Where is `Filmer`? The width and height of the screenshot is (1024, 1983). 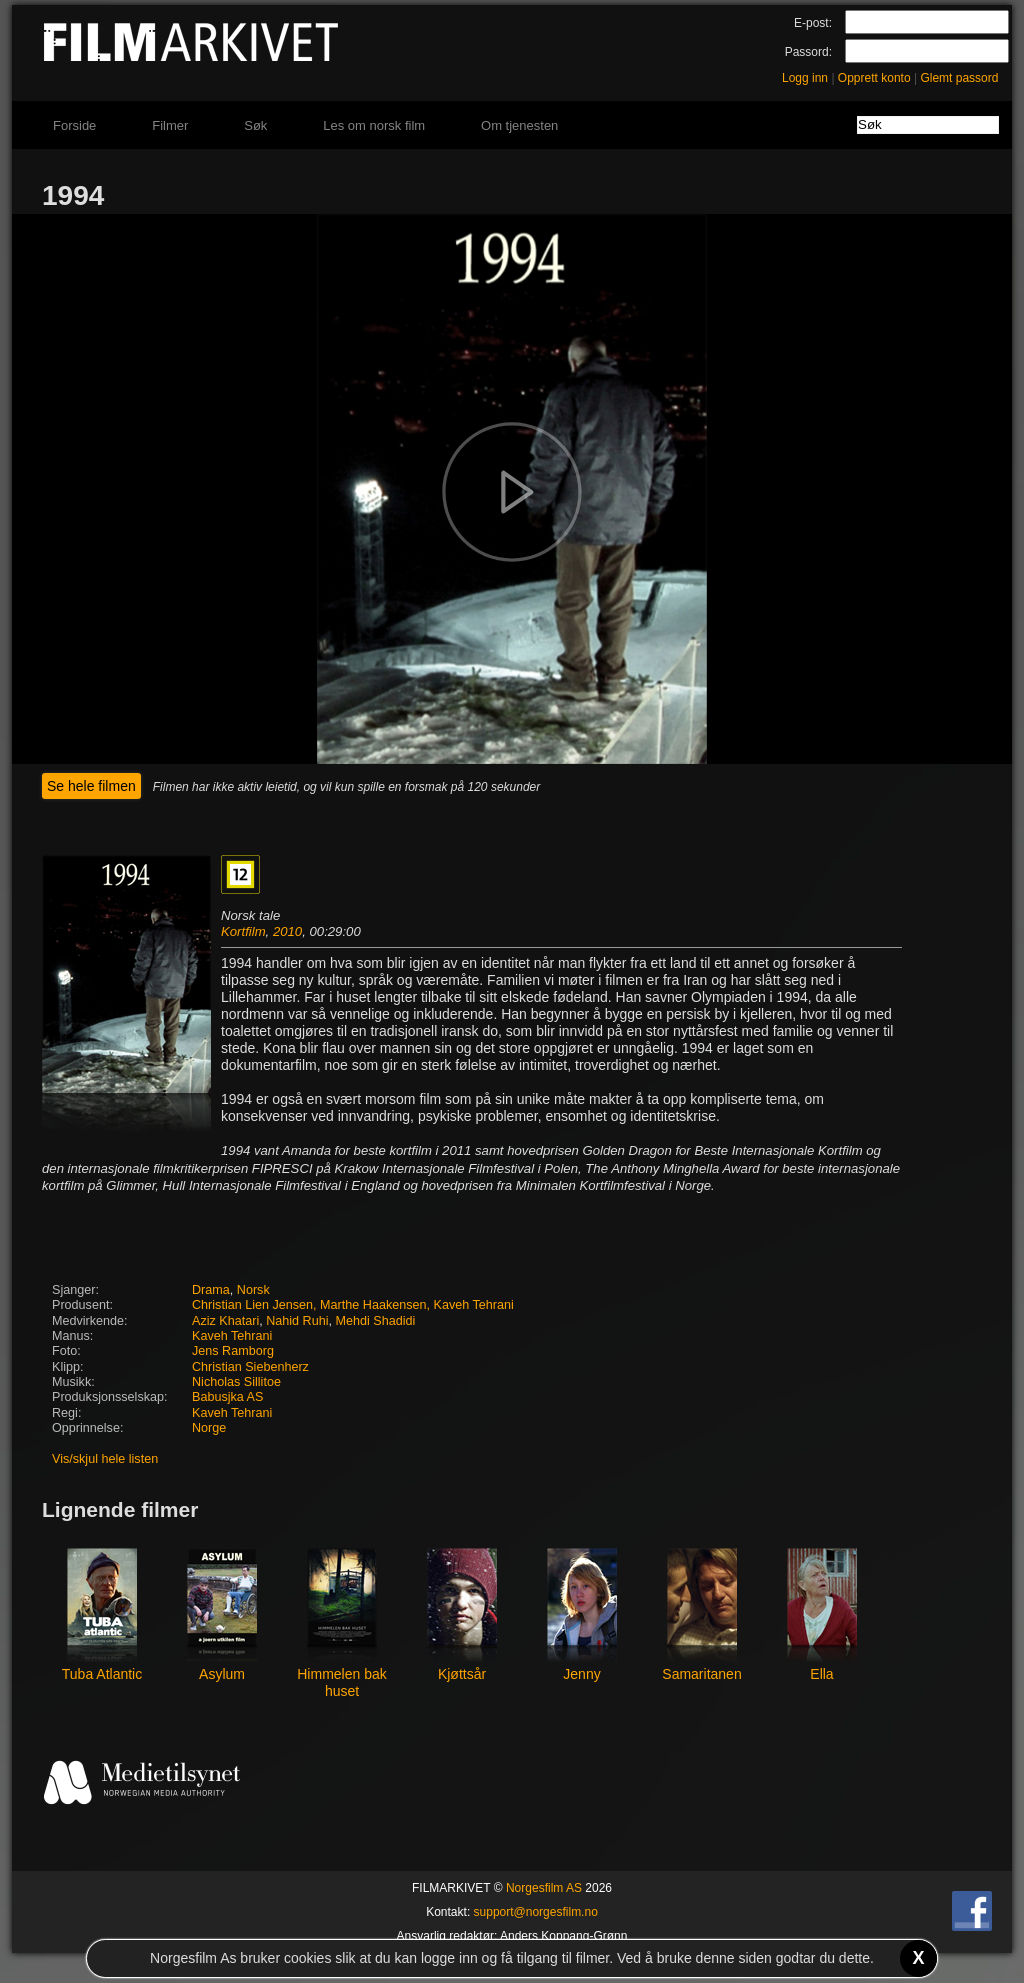 Filmer is located at coordinates (170, 125).